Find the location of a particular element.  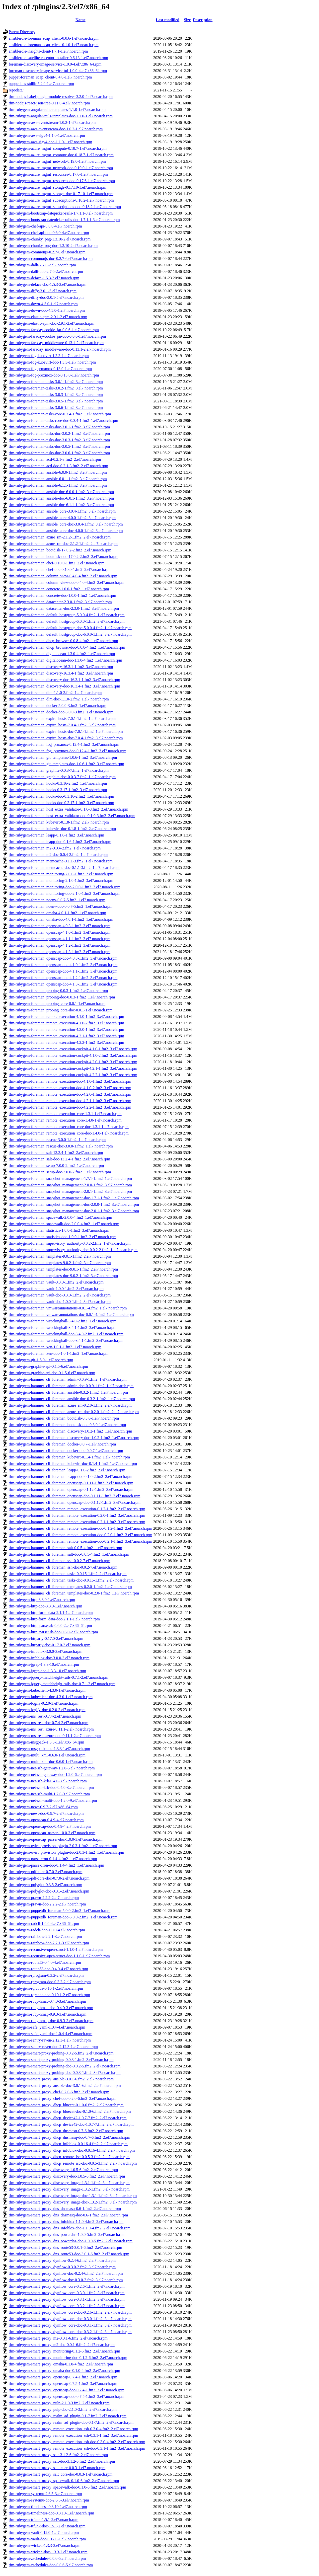

tfm-rubygem-ovirt_provision_plugin-2.0.3-1.fm2_1.el7.noarch.rpm is located at coordinates (63, 1846).